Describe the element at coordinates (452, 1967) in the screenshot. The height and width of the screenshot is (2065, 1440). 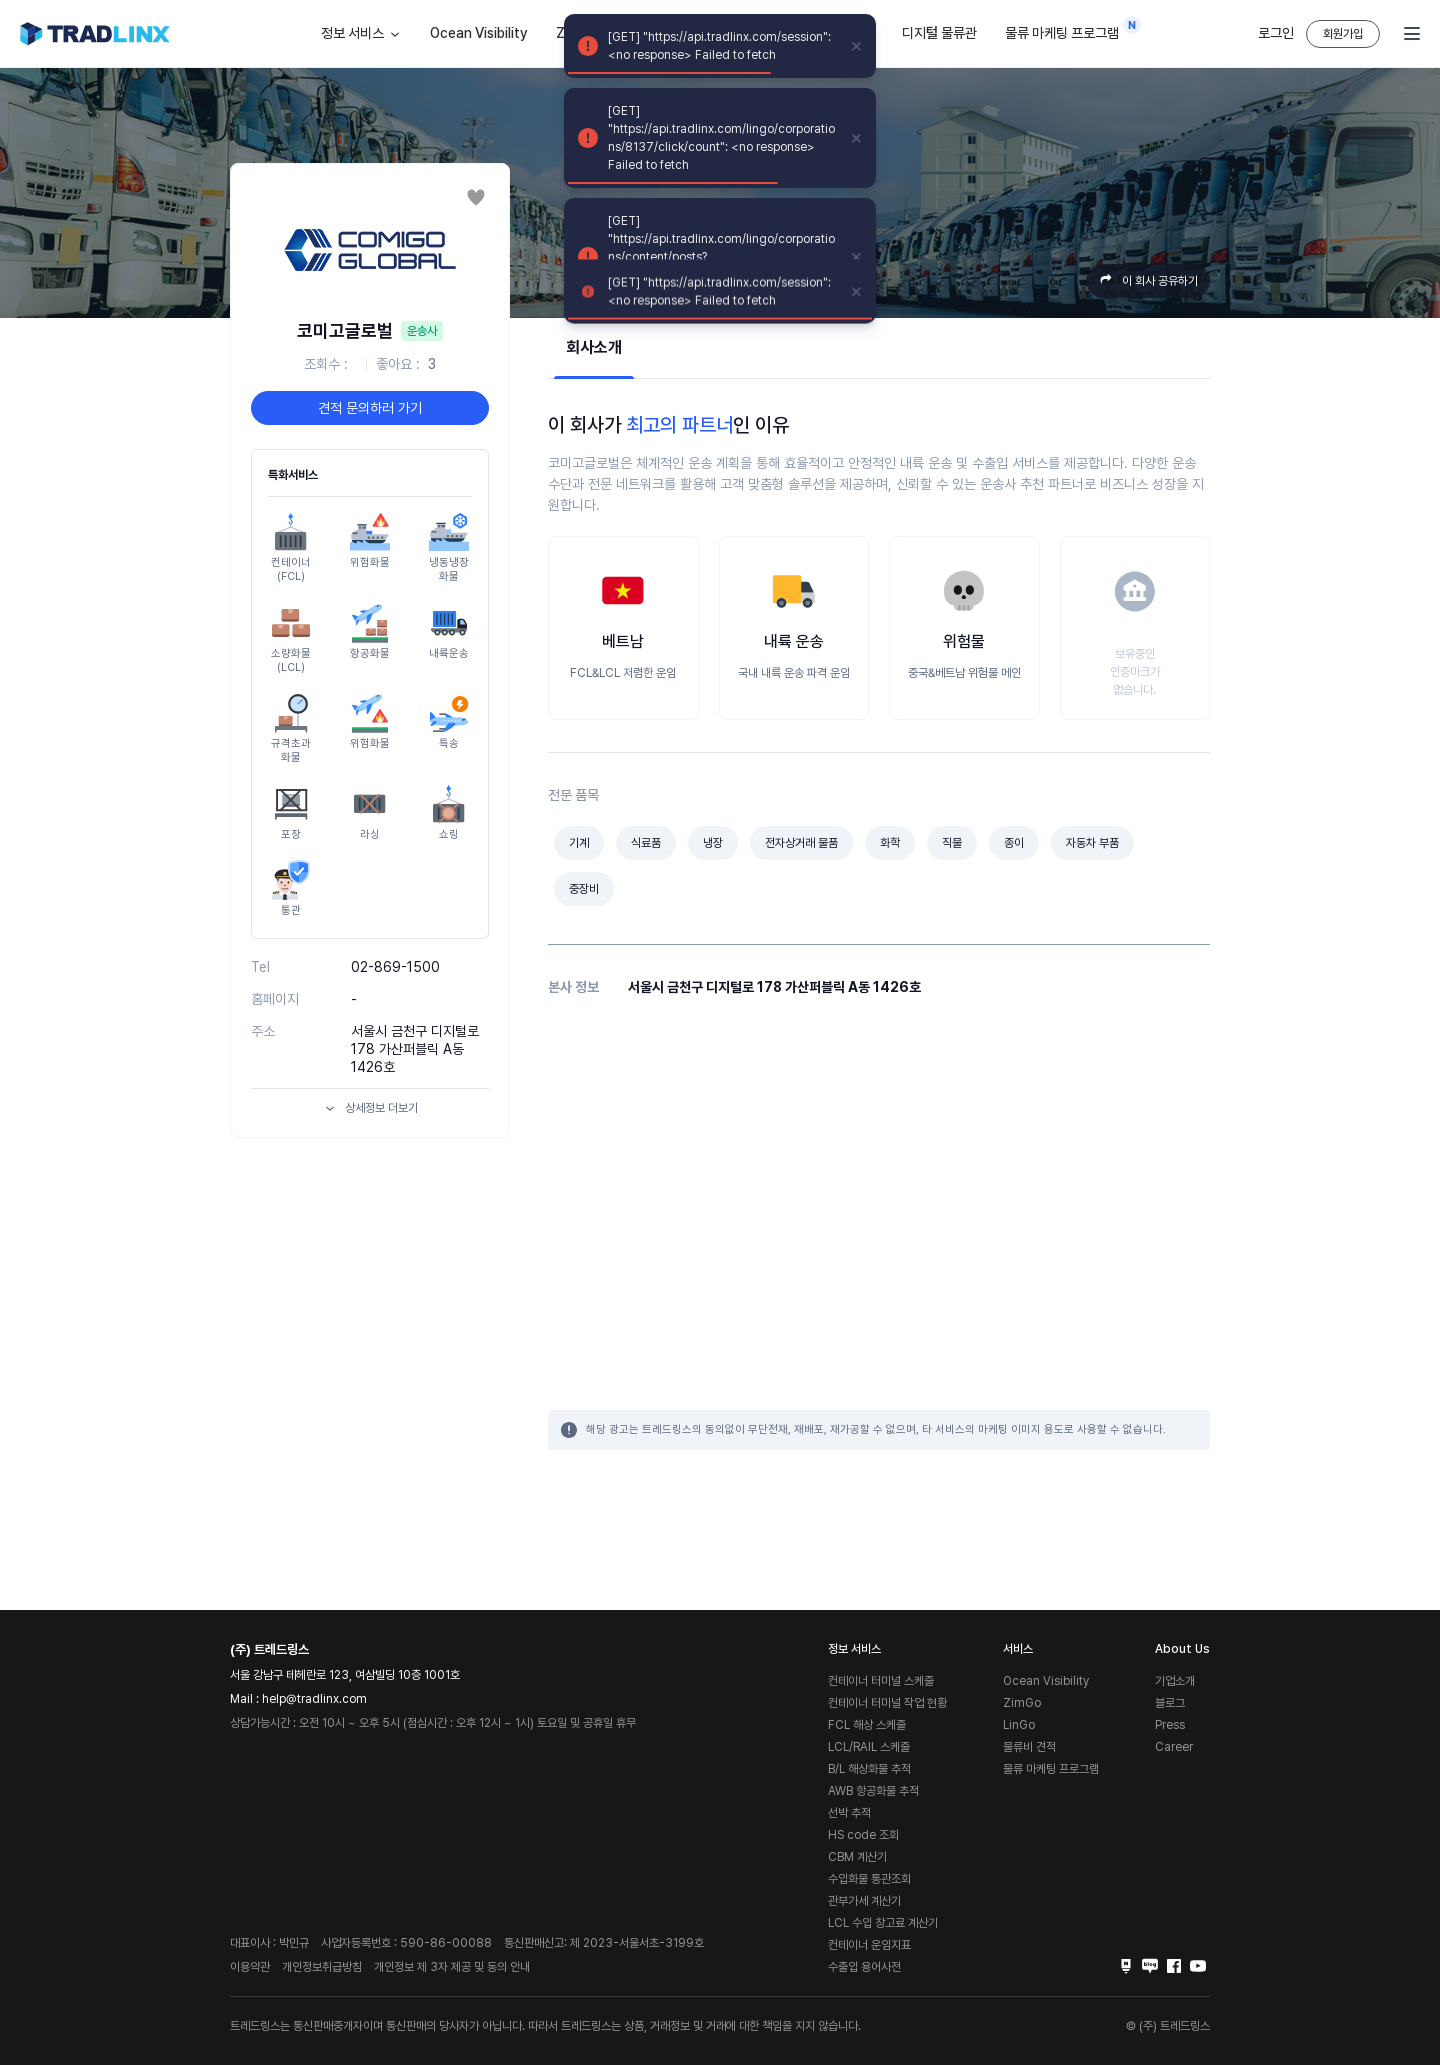
I see `개인정보 제 3자 제공 및 동의 안내` at that location.